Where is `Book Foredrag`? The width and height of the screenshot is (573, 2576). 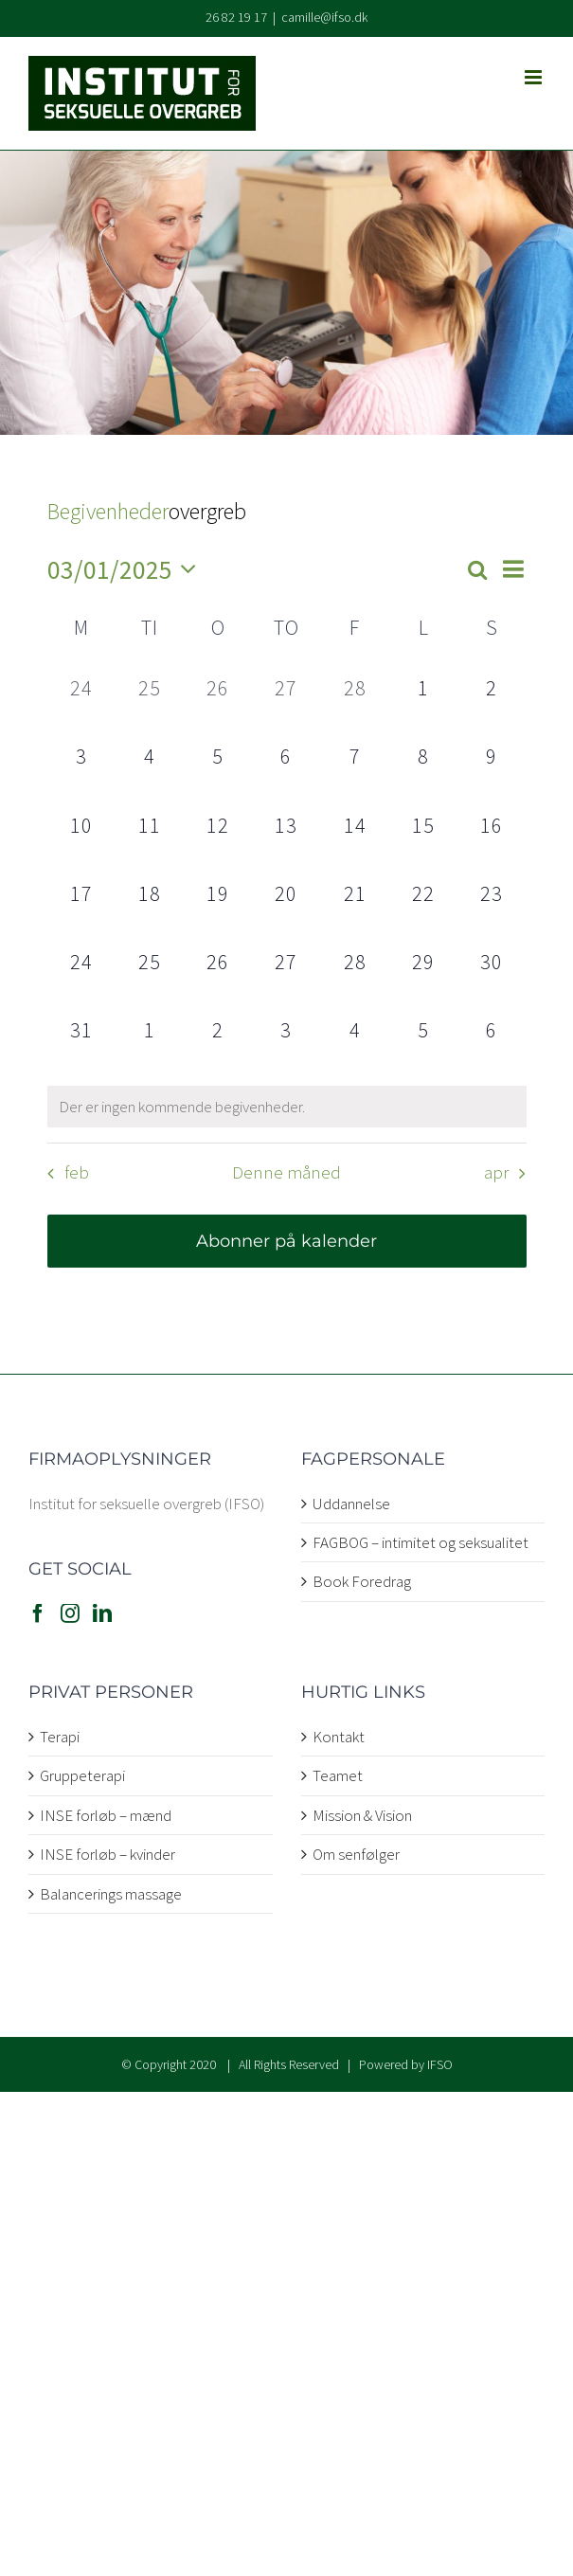
Book Foredrag is located at coordinates (362, 1581).